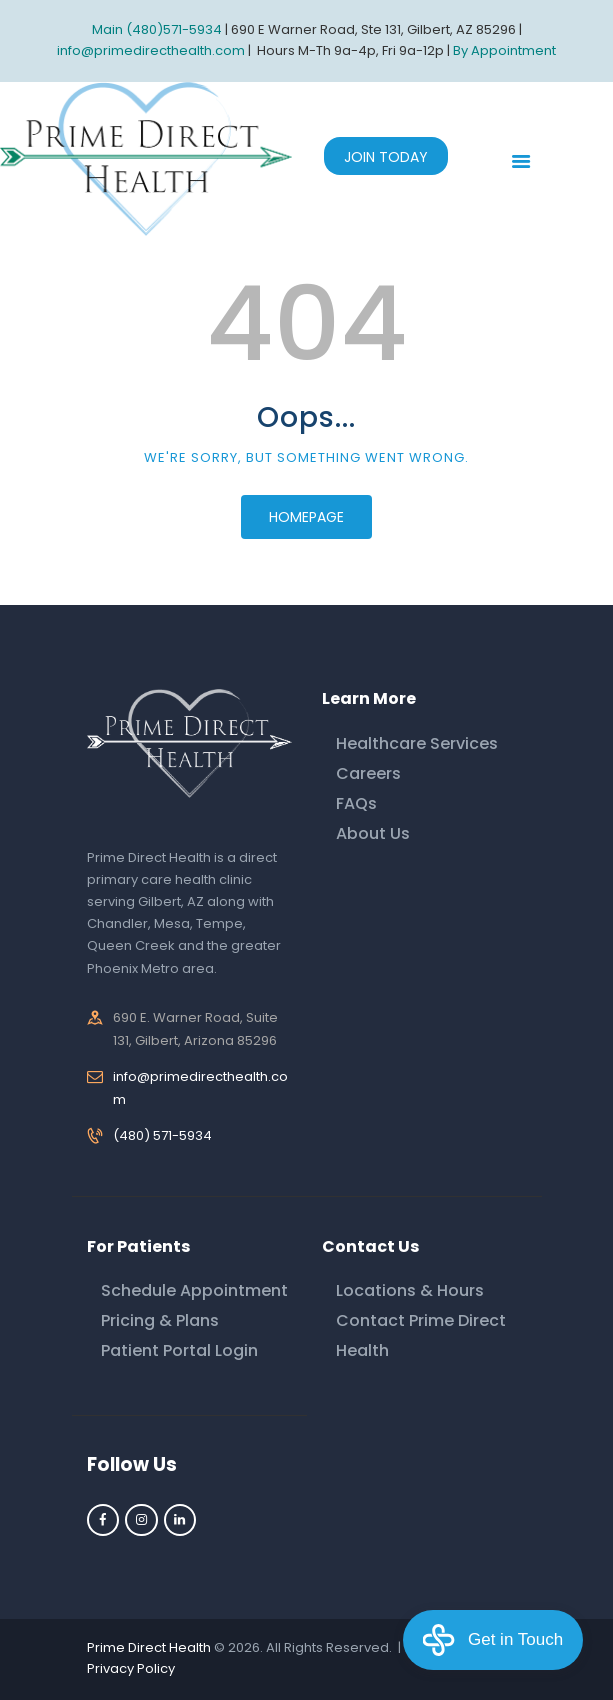 The image size is (613, 1700). I want to click on Careers, so click(368, 773).